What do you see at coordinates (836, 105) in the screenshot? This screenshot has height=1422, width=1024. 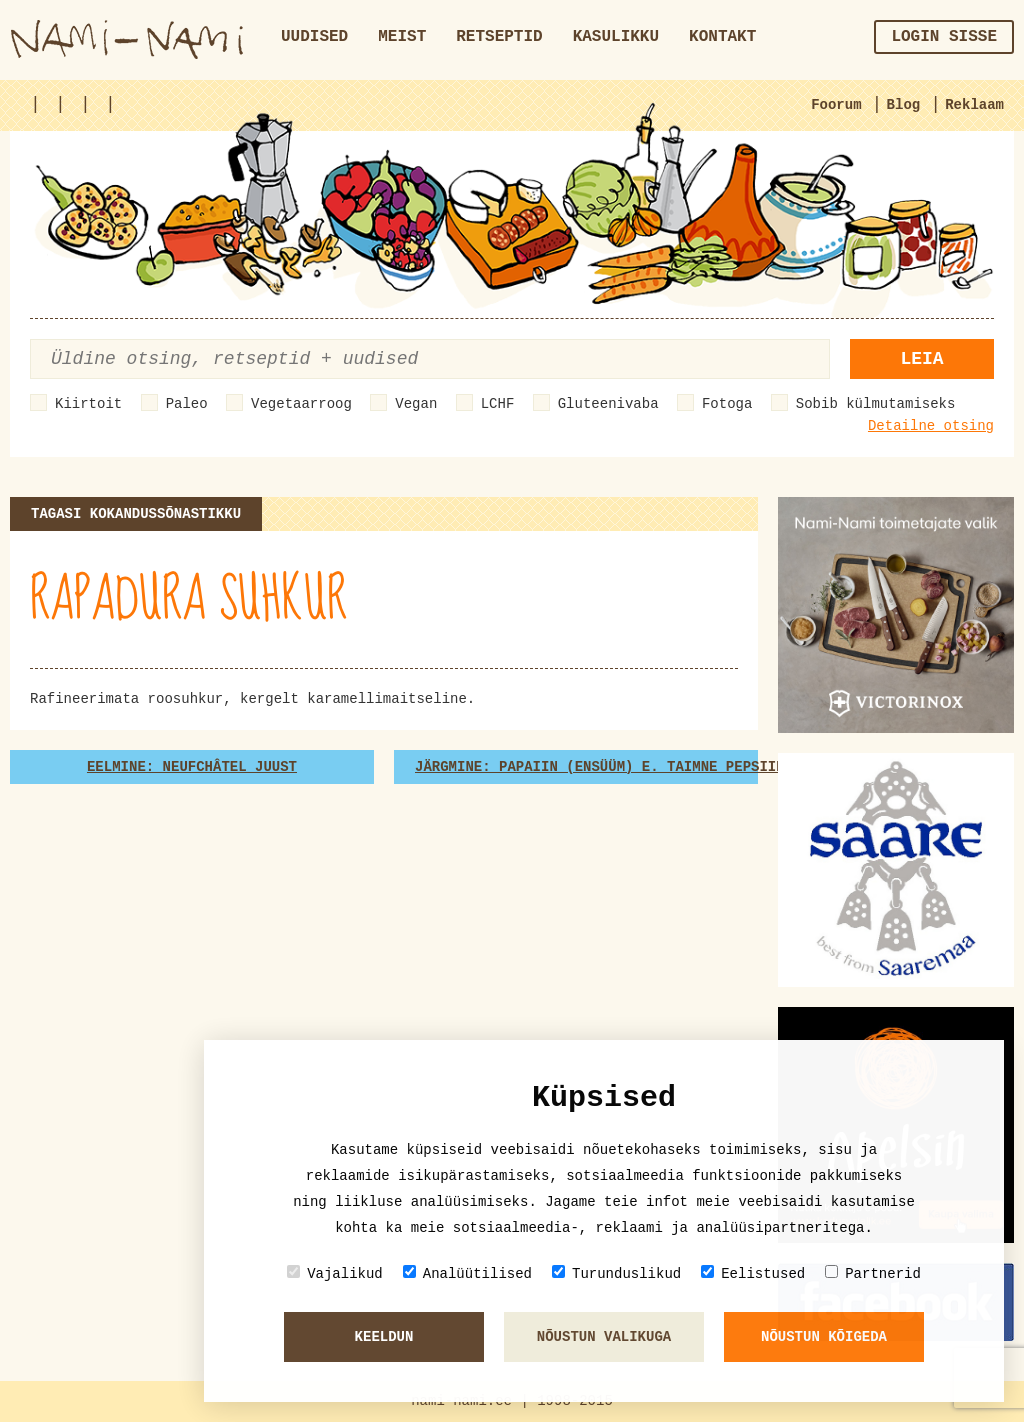 I see `Foorum` at bounding box center [836, 105].